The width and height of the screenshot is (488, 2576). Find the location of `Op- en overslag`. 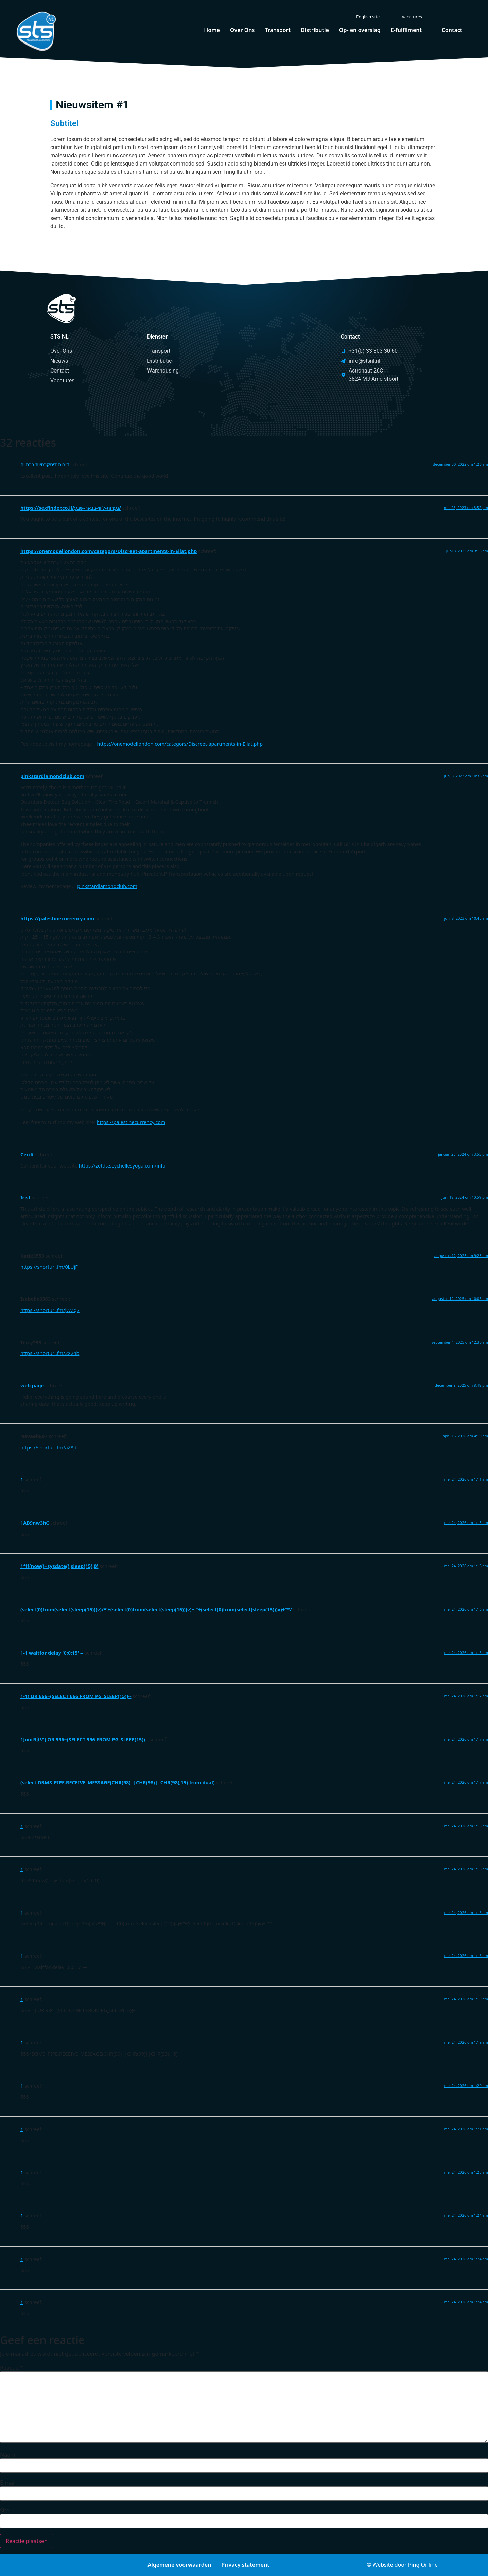

Op- en overslag is located at coordinates (360, 30).